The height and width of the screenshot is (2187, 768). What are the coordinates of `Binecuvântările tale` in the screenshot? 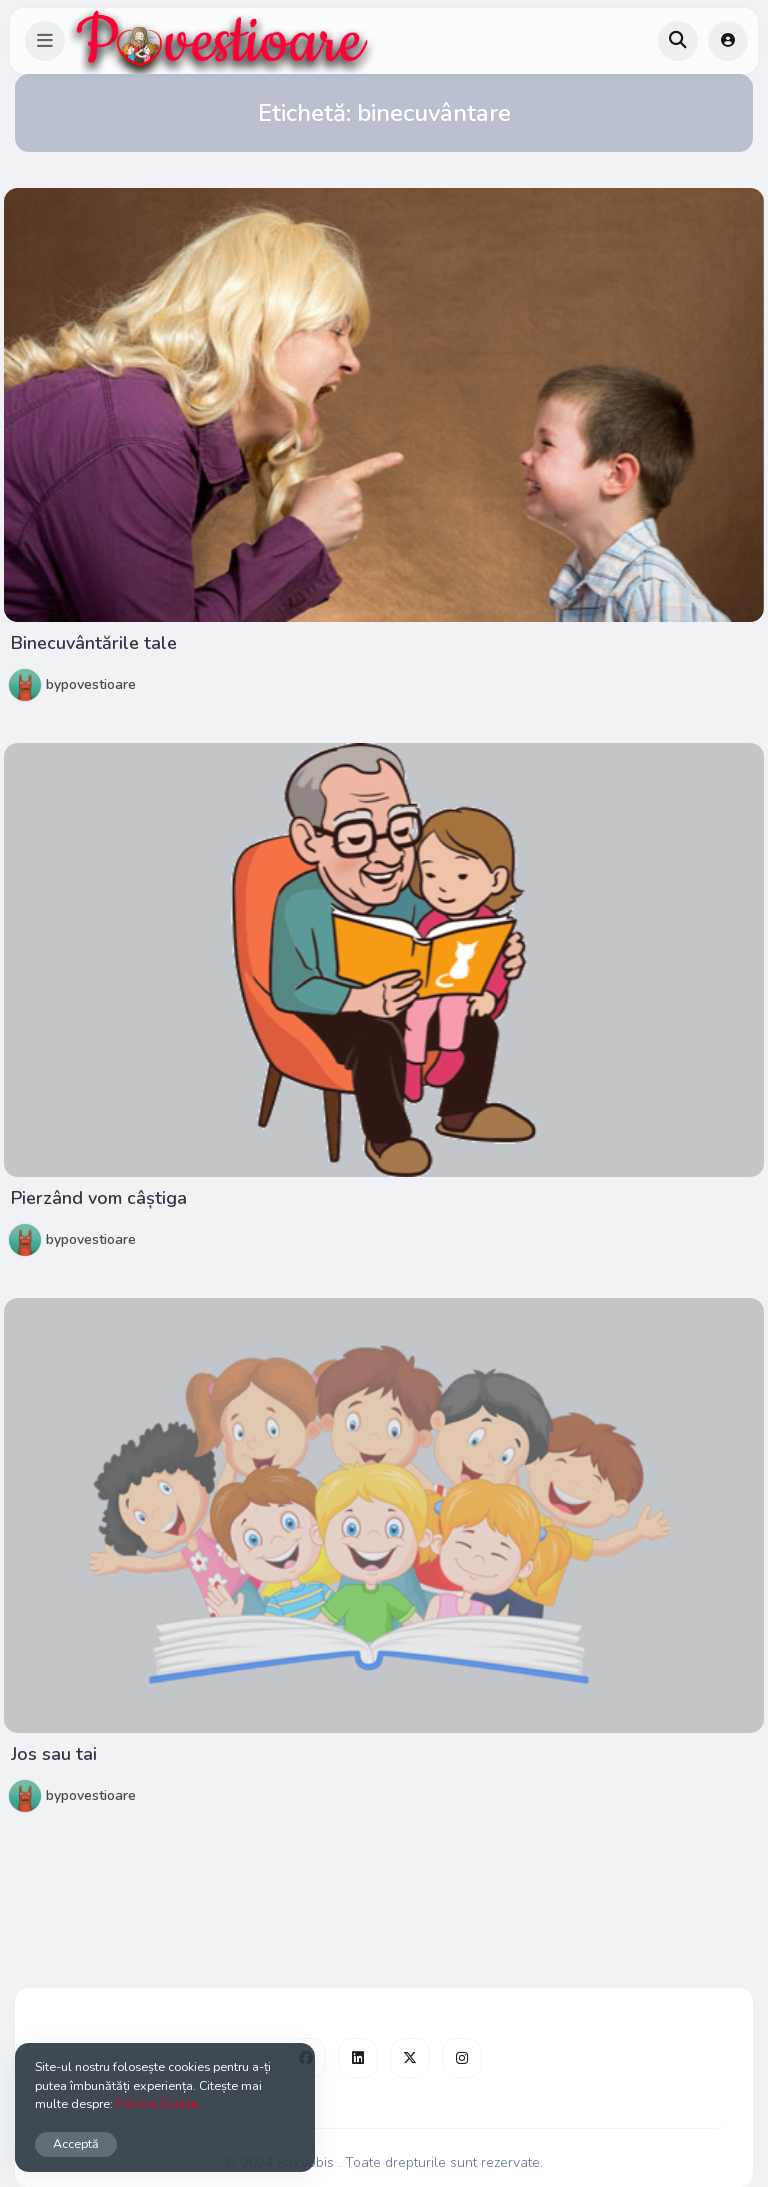 It's located at (94, 643).